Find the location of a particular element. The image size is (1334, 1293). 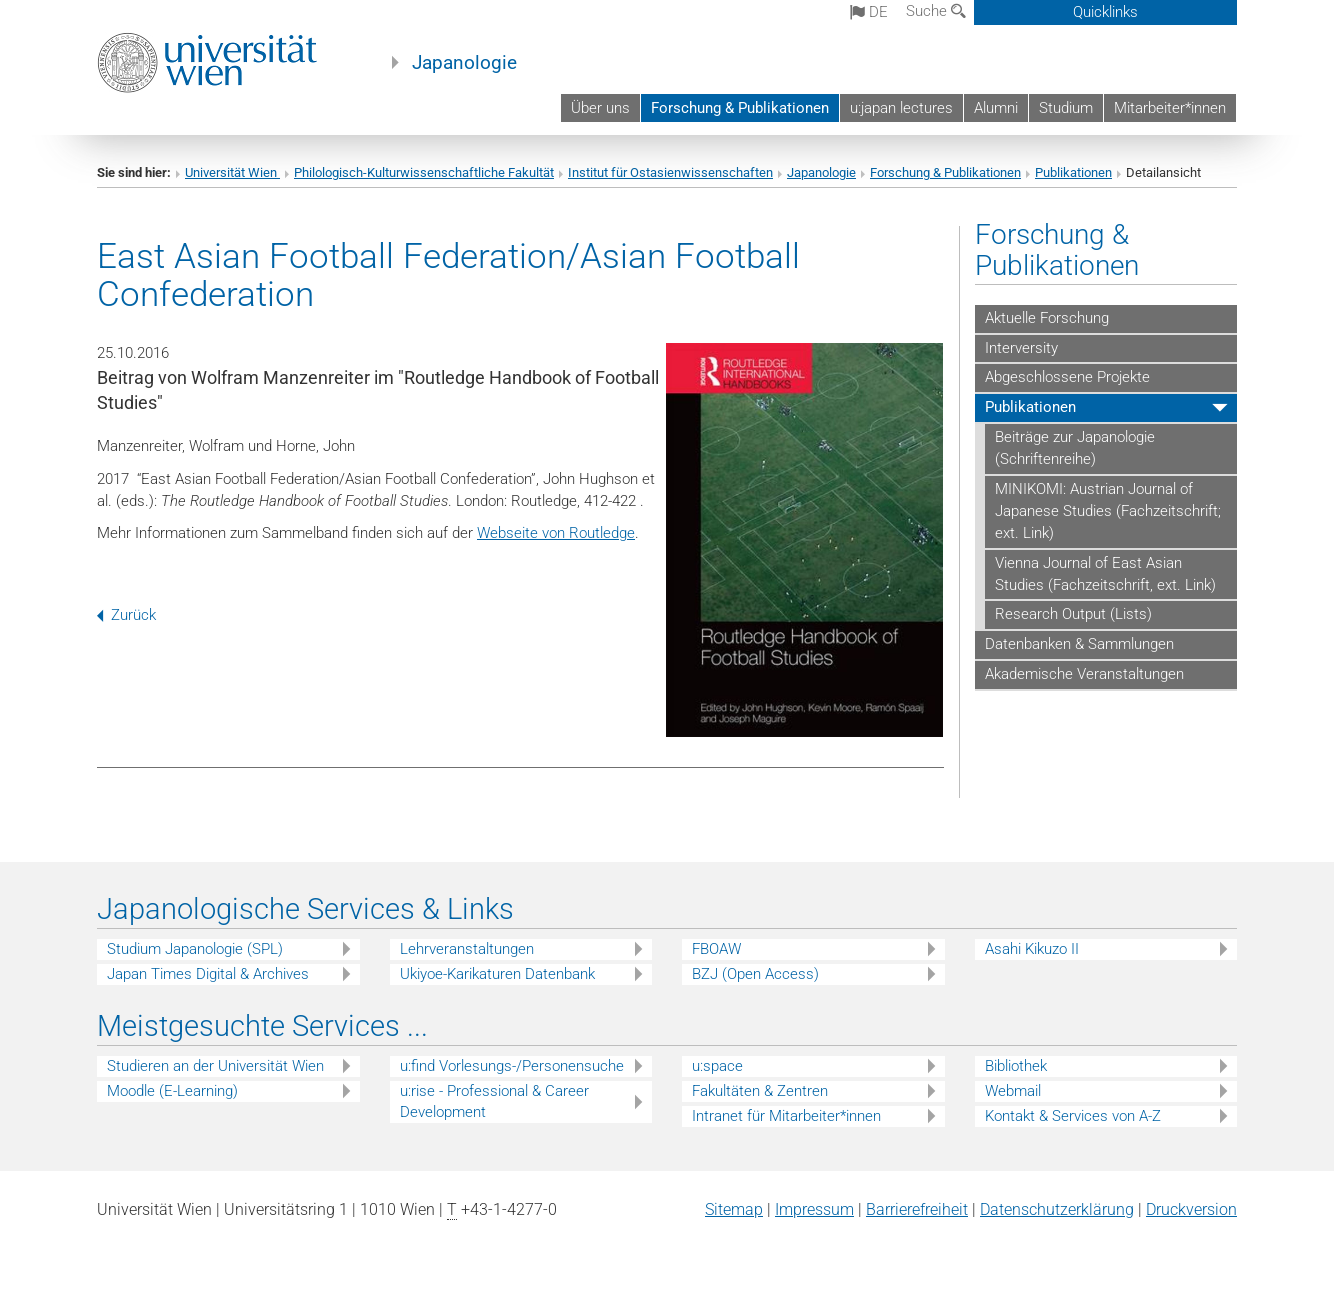

Akademische Veranstaltungen is located at coordinates (1084, 674).